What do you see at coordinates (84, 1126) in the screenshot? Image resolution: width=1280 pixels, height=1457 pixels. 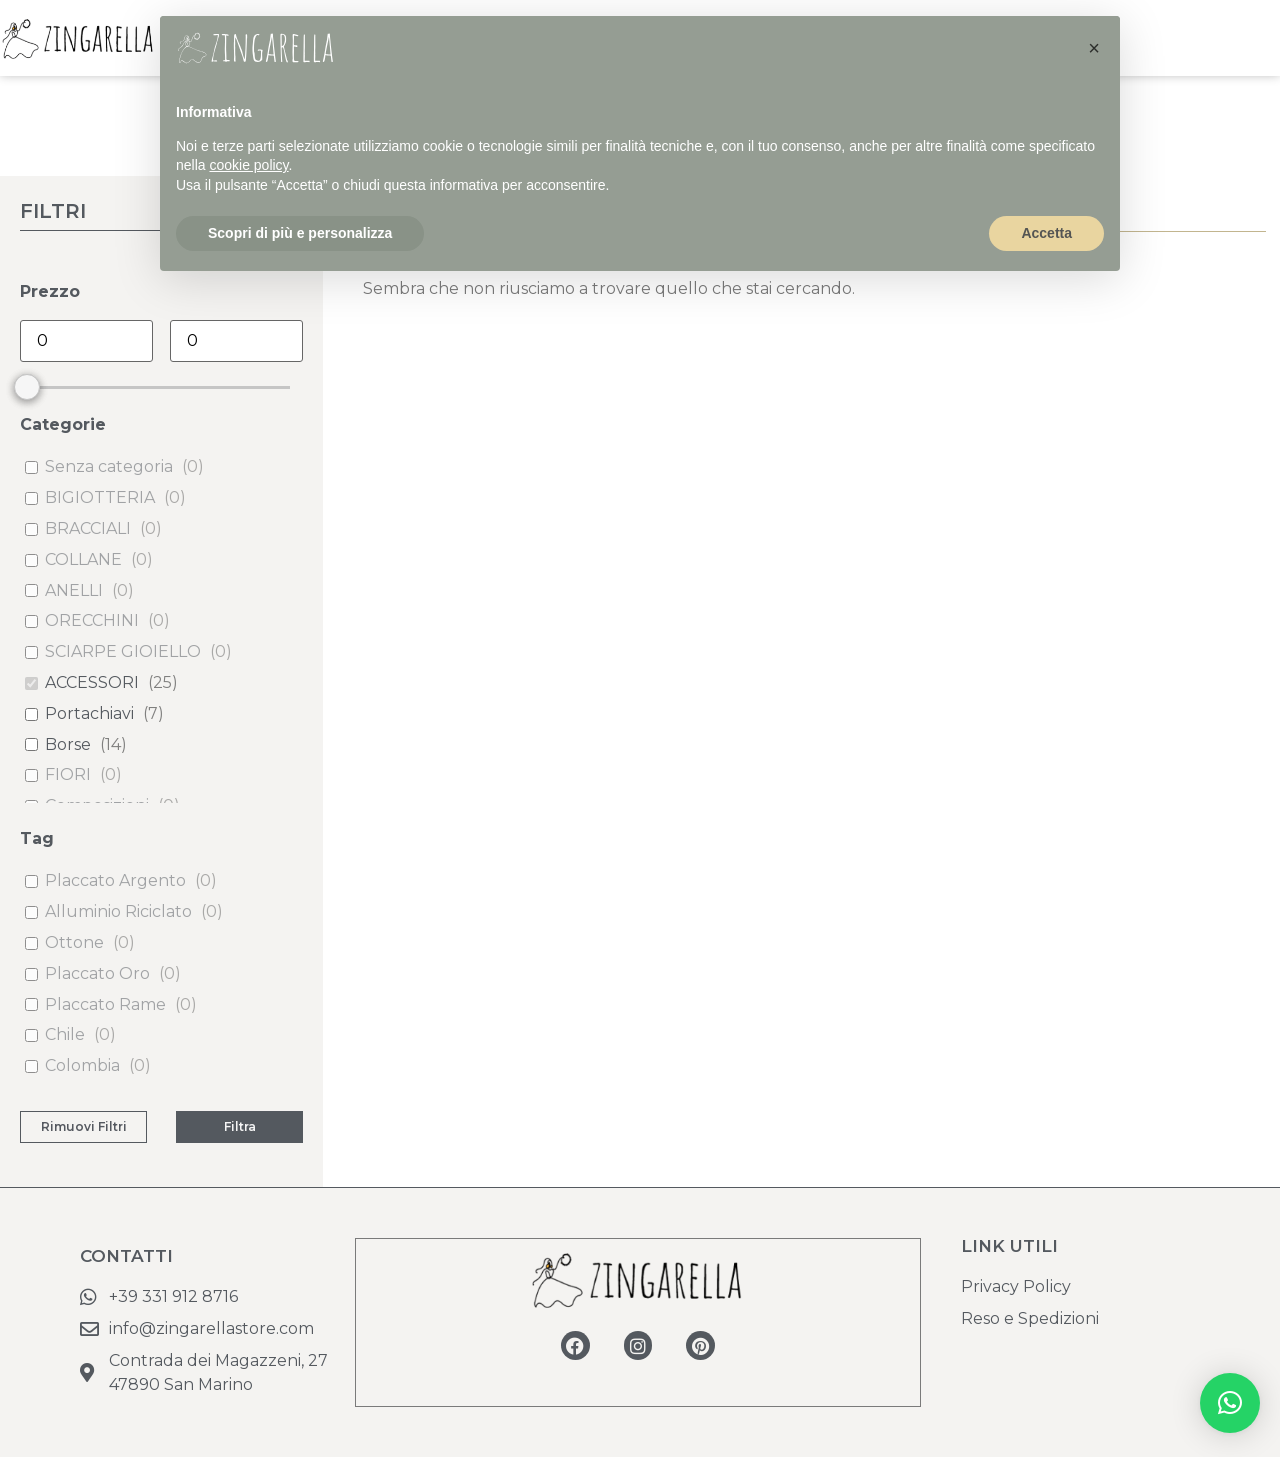 I see `Rimuovi Filtri` at bounding box center [84, 1126].